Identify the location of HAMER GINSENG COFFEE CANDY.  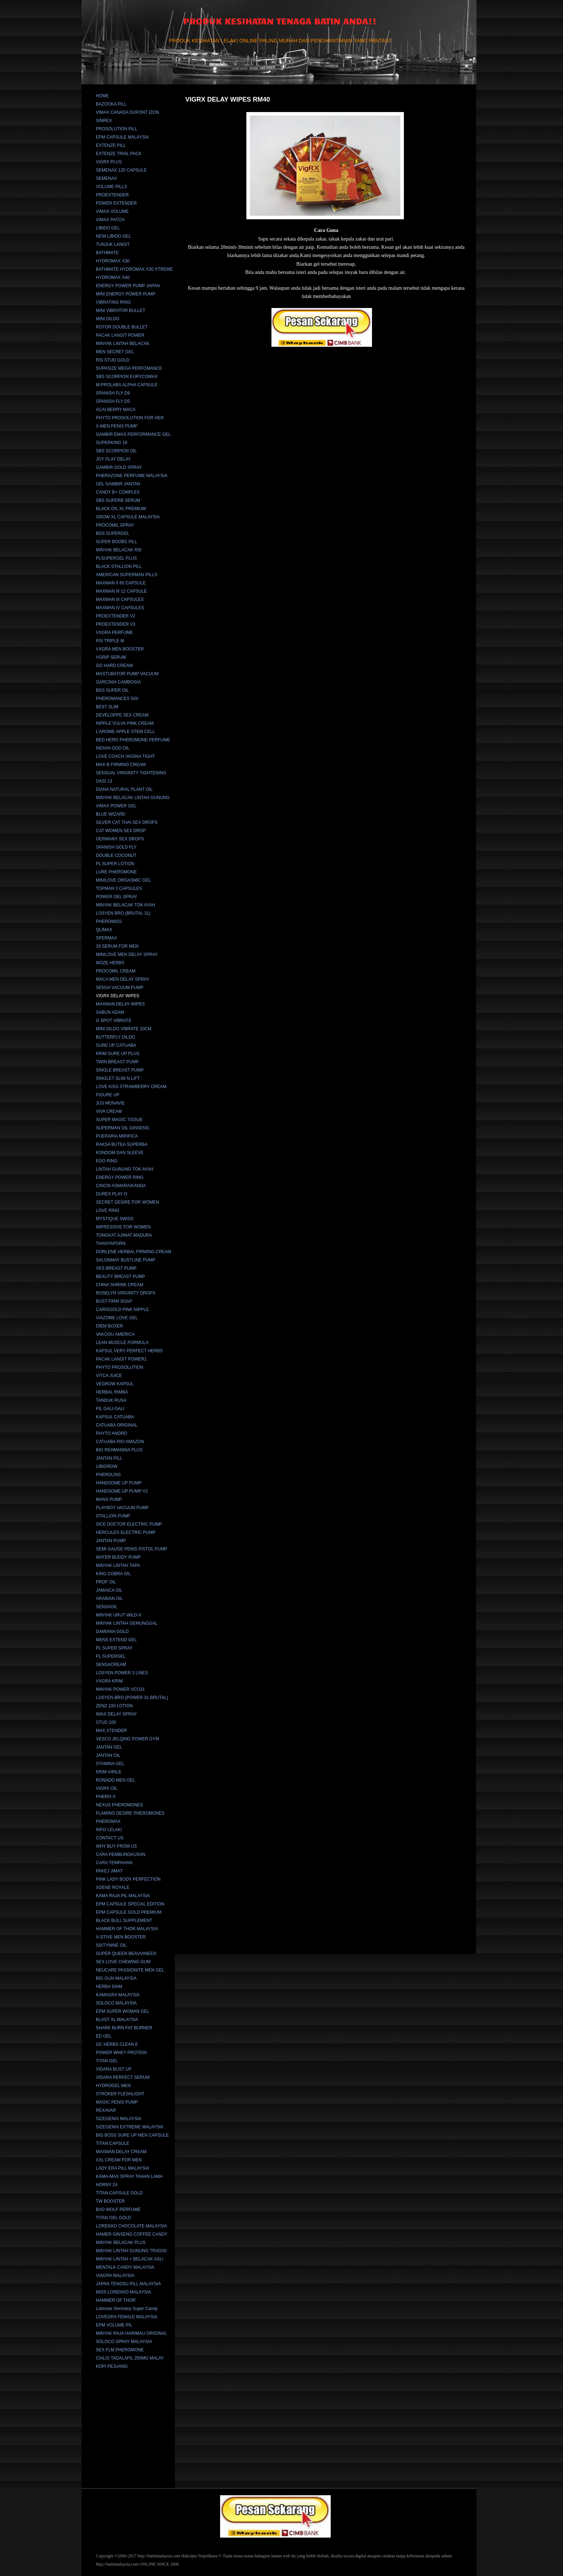
(131, 2234).